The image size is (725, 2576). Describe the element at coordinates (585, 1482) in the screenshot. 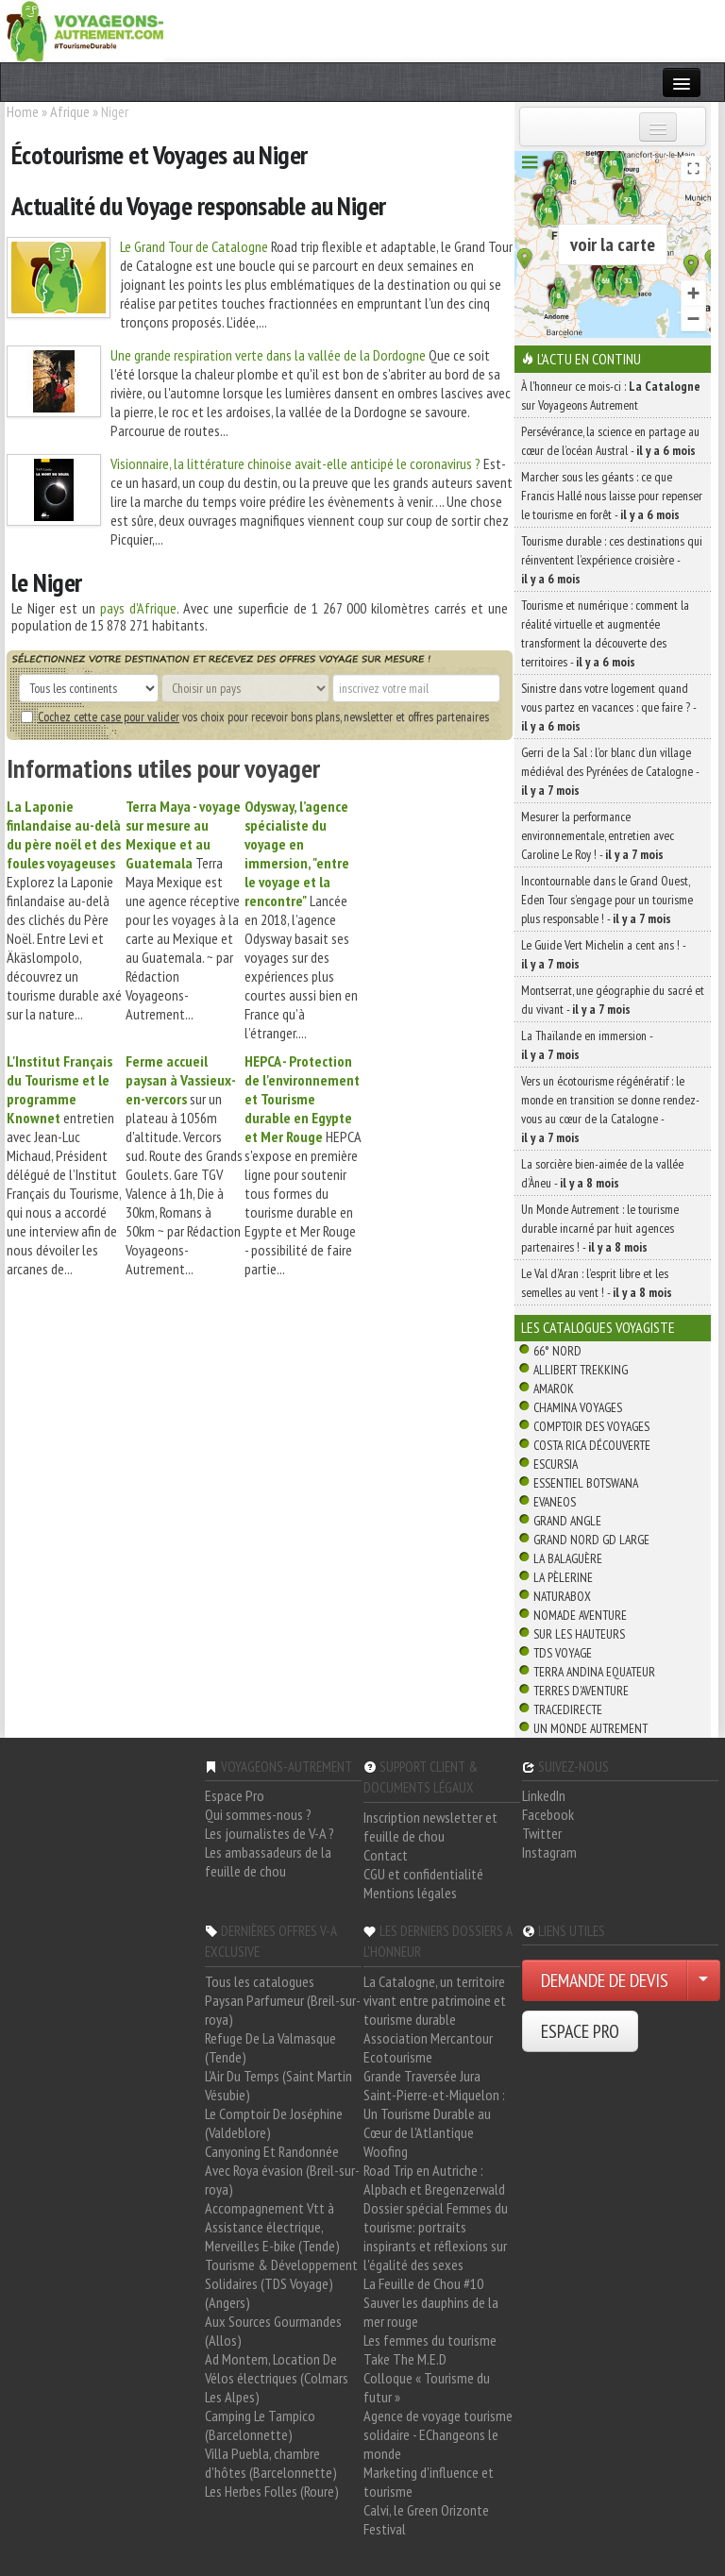

I see `Essentiel Botswana` at that location.